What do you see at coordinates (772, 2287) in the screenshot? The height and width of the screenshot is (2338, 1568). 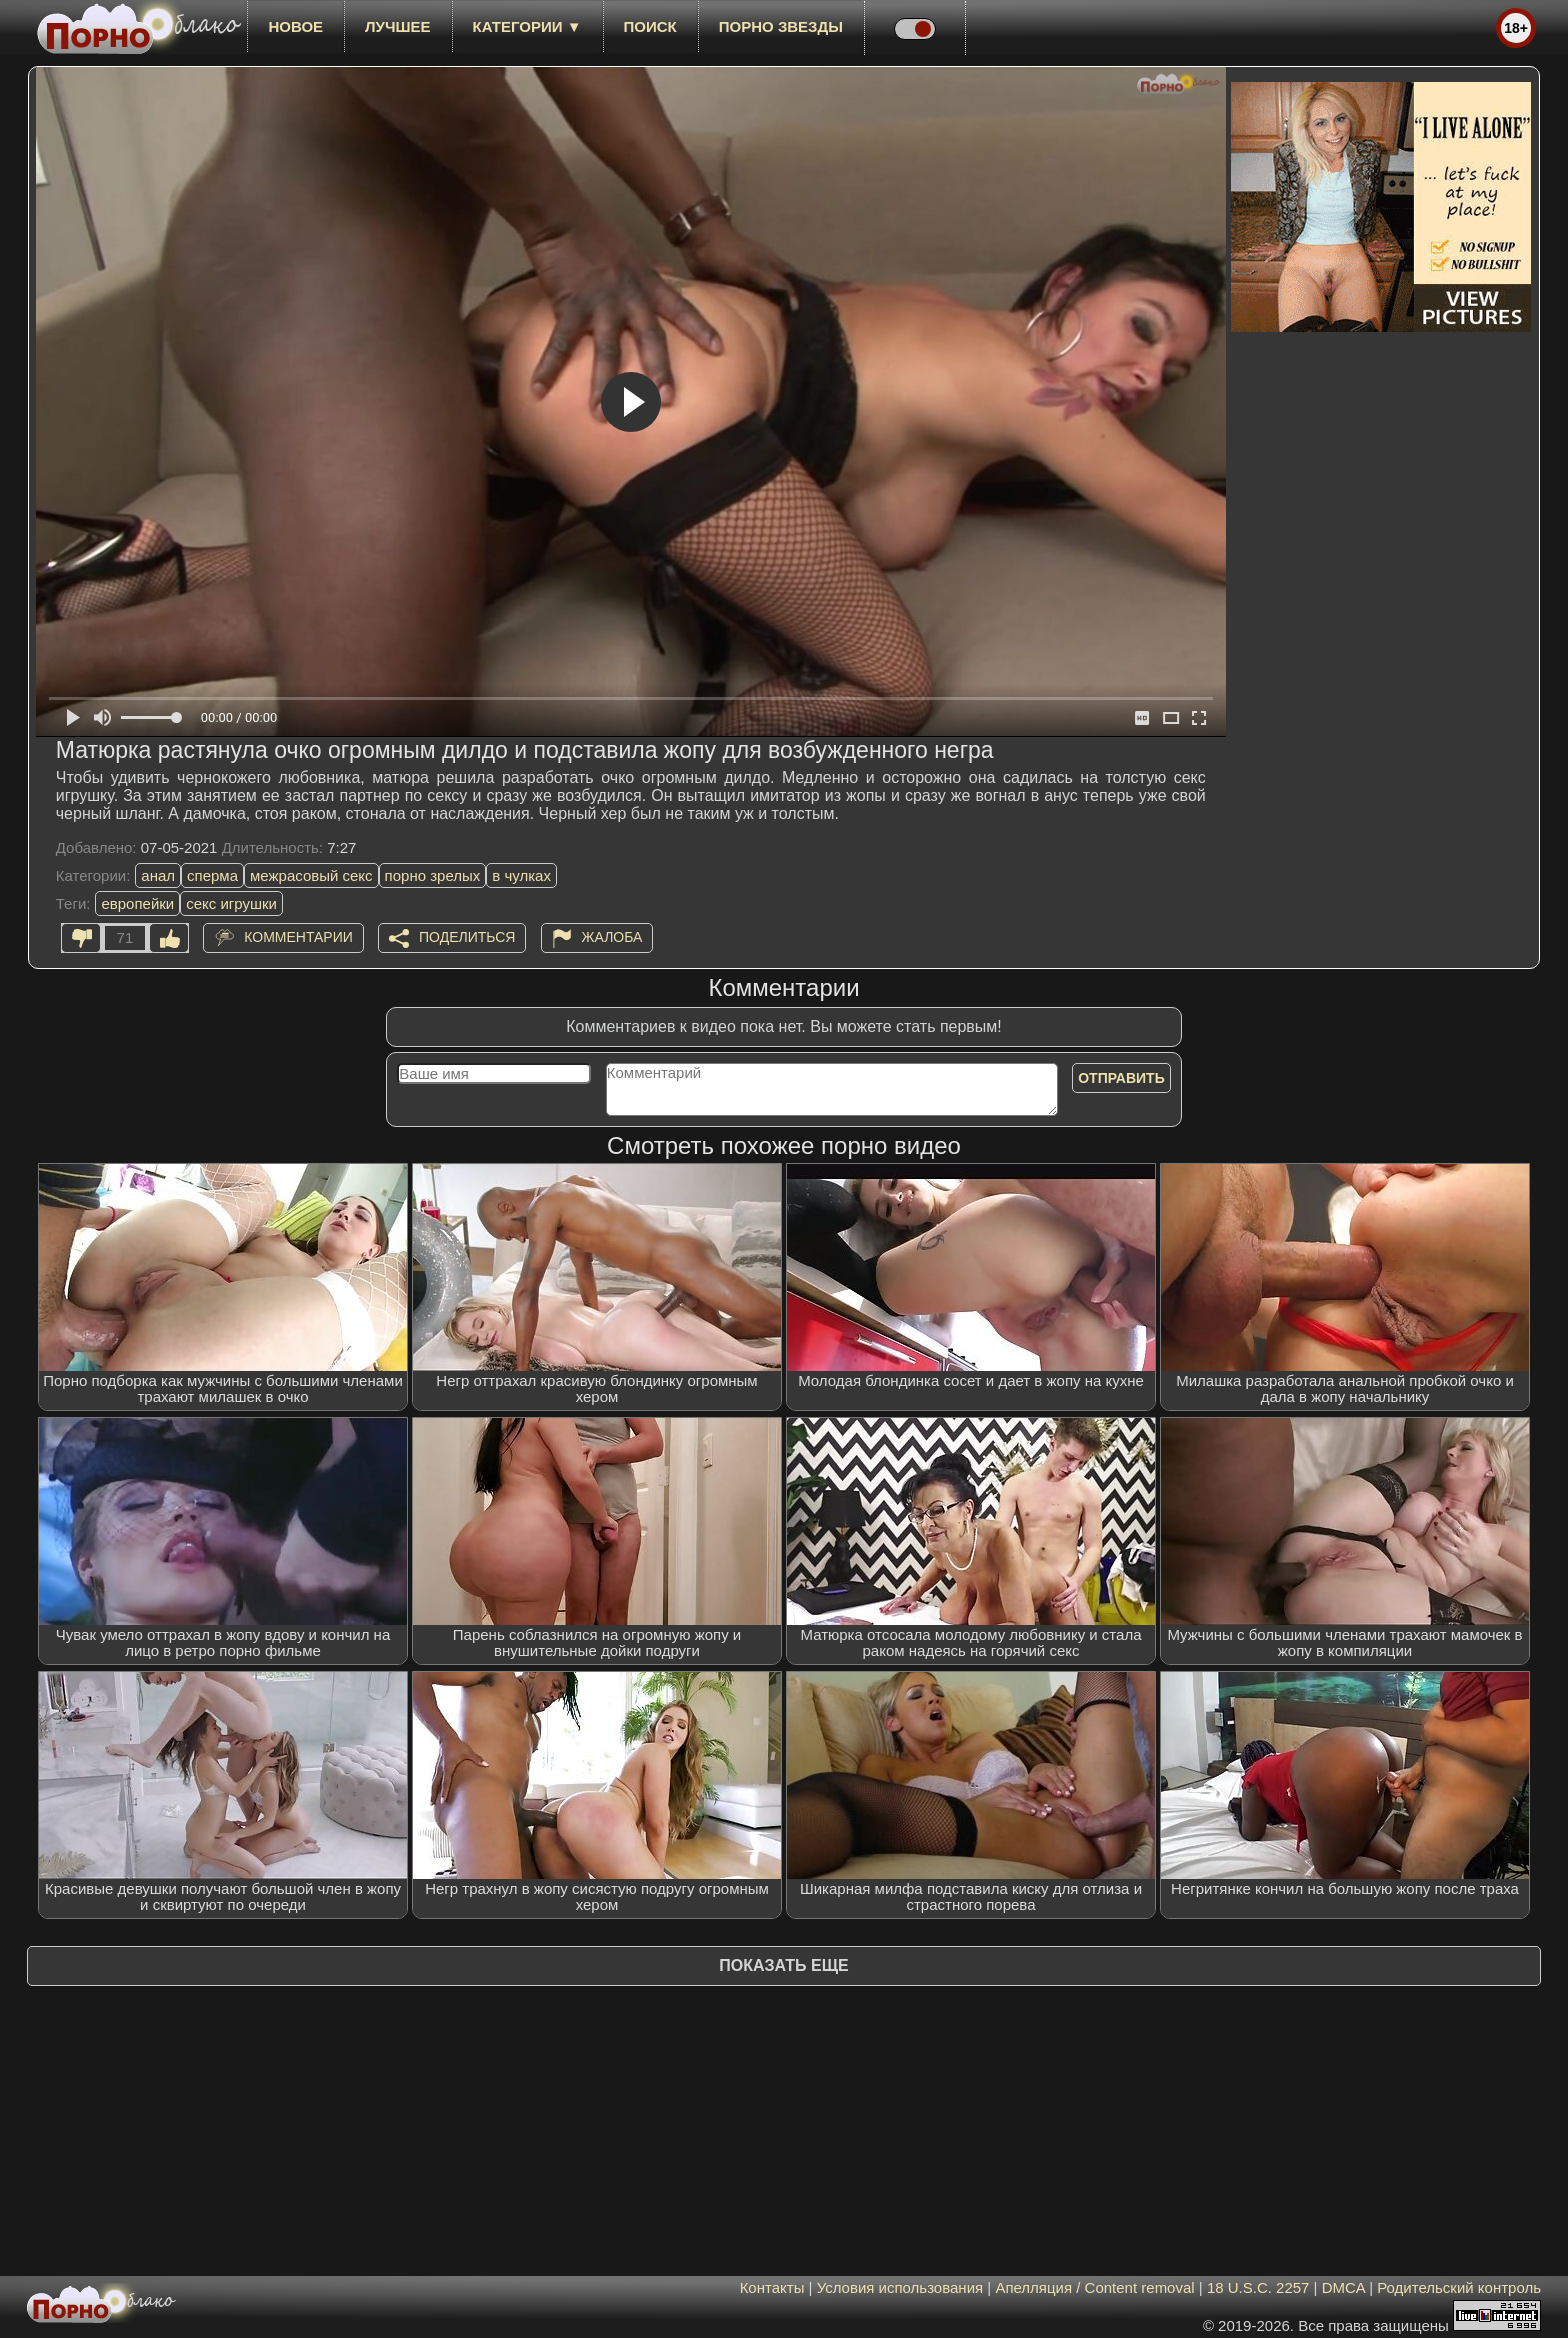 I see `Контакты` at bounding box center [772, 2287].